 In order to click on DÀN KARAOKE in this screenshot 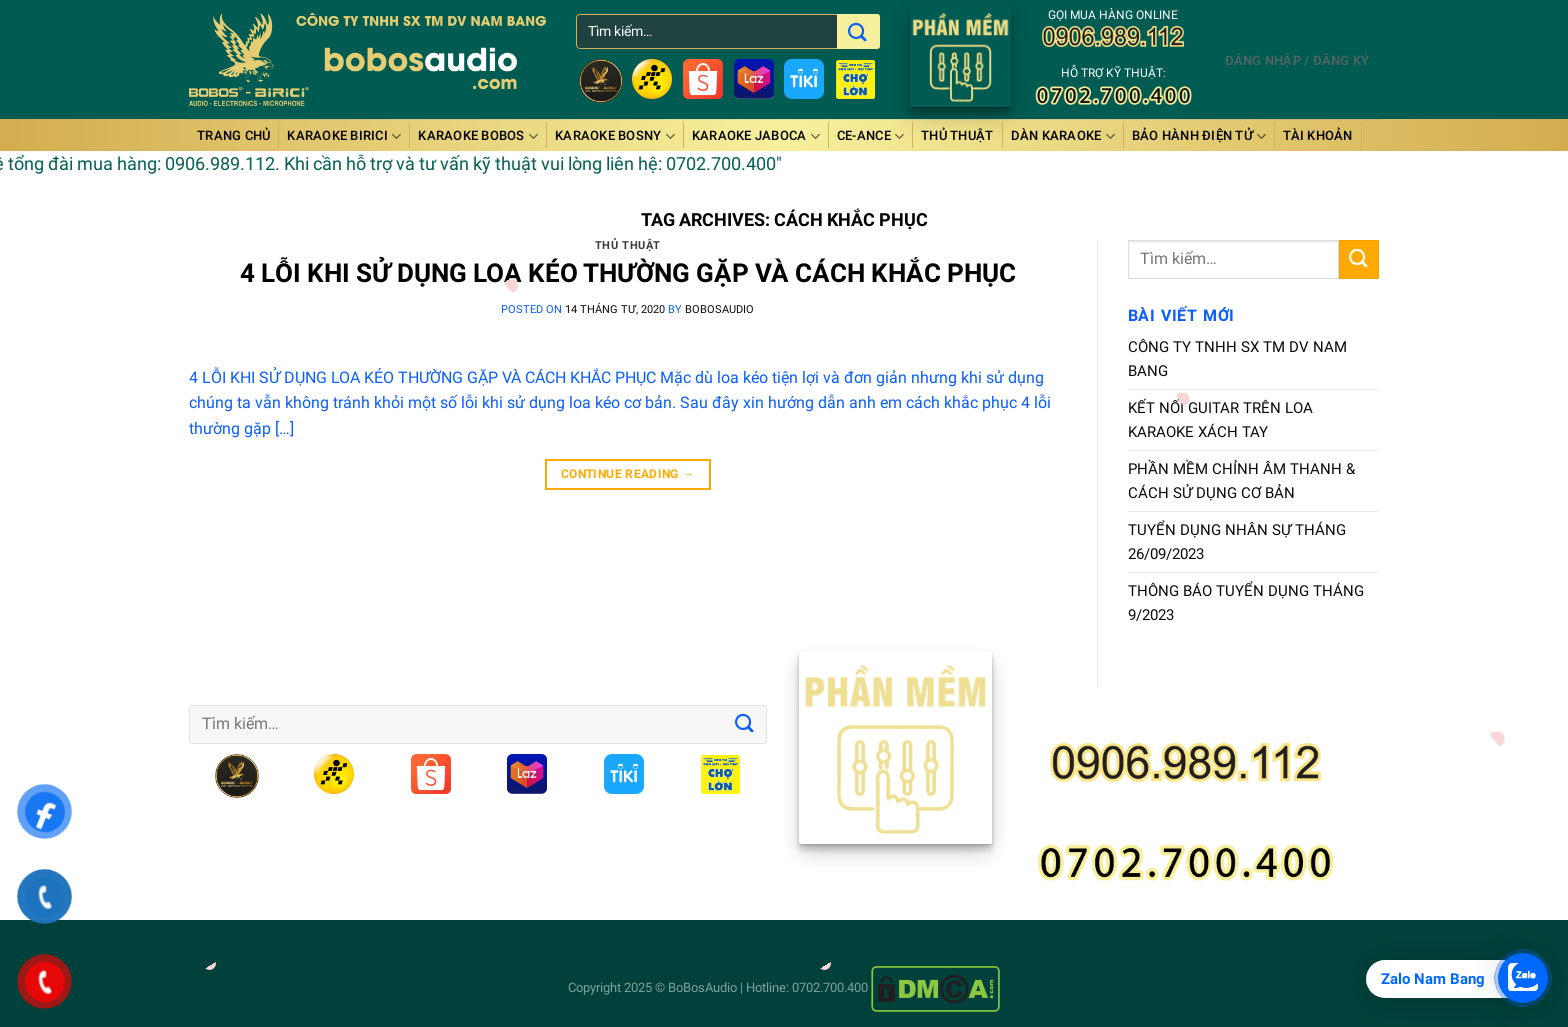, I will do `click(1063, 136)`.